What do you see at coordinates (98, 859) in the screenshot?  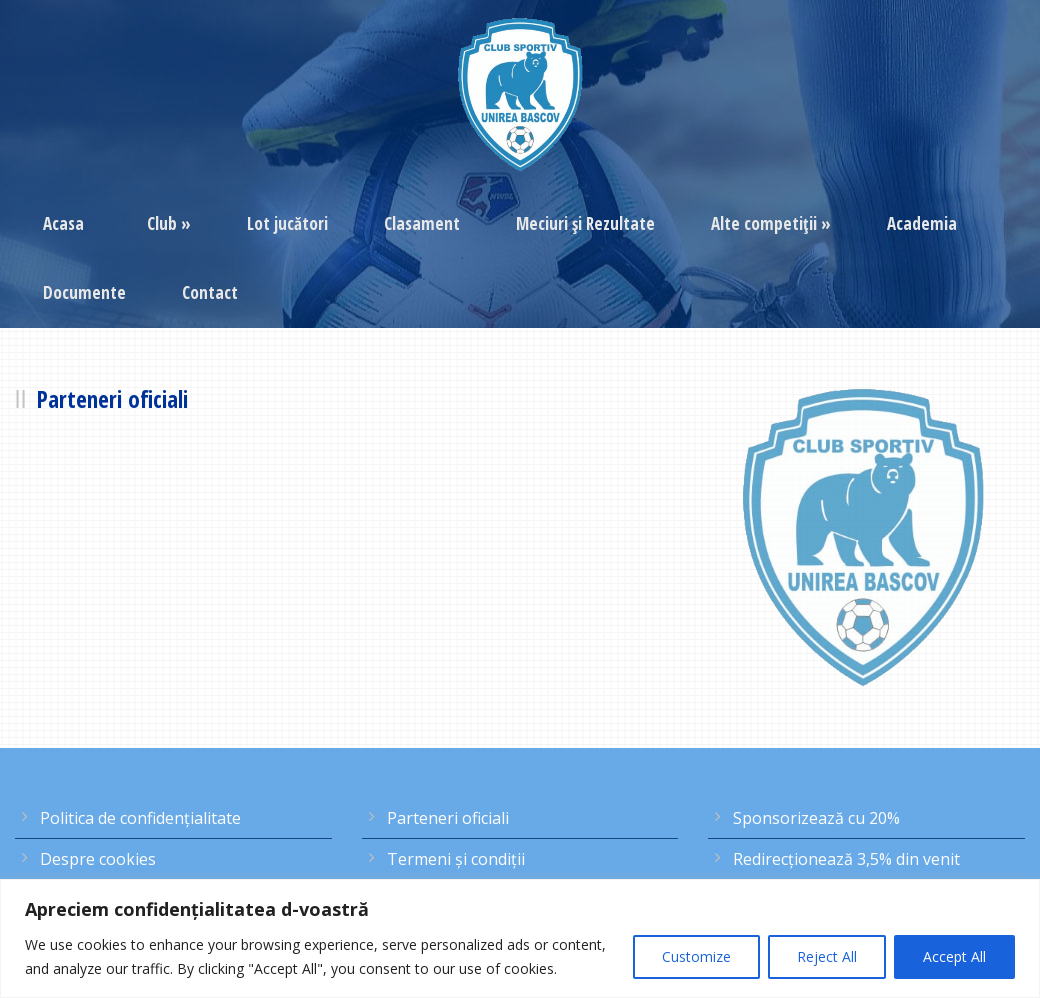 I see `Despre cookies` at bounding box center [98, 859].